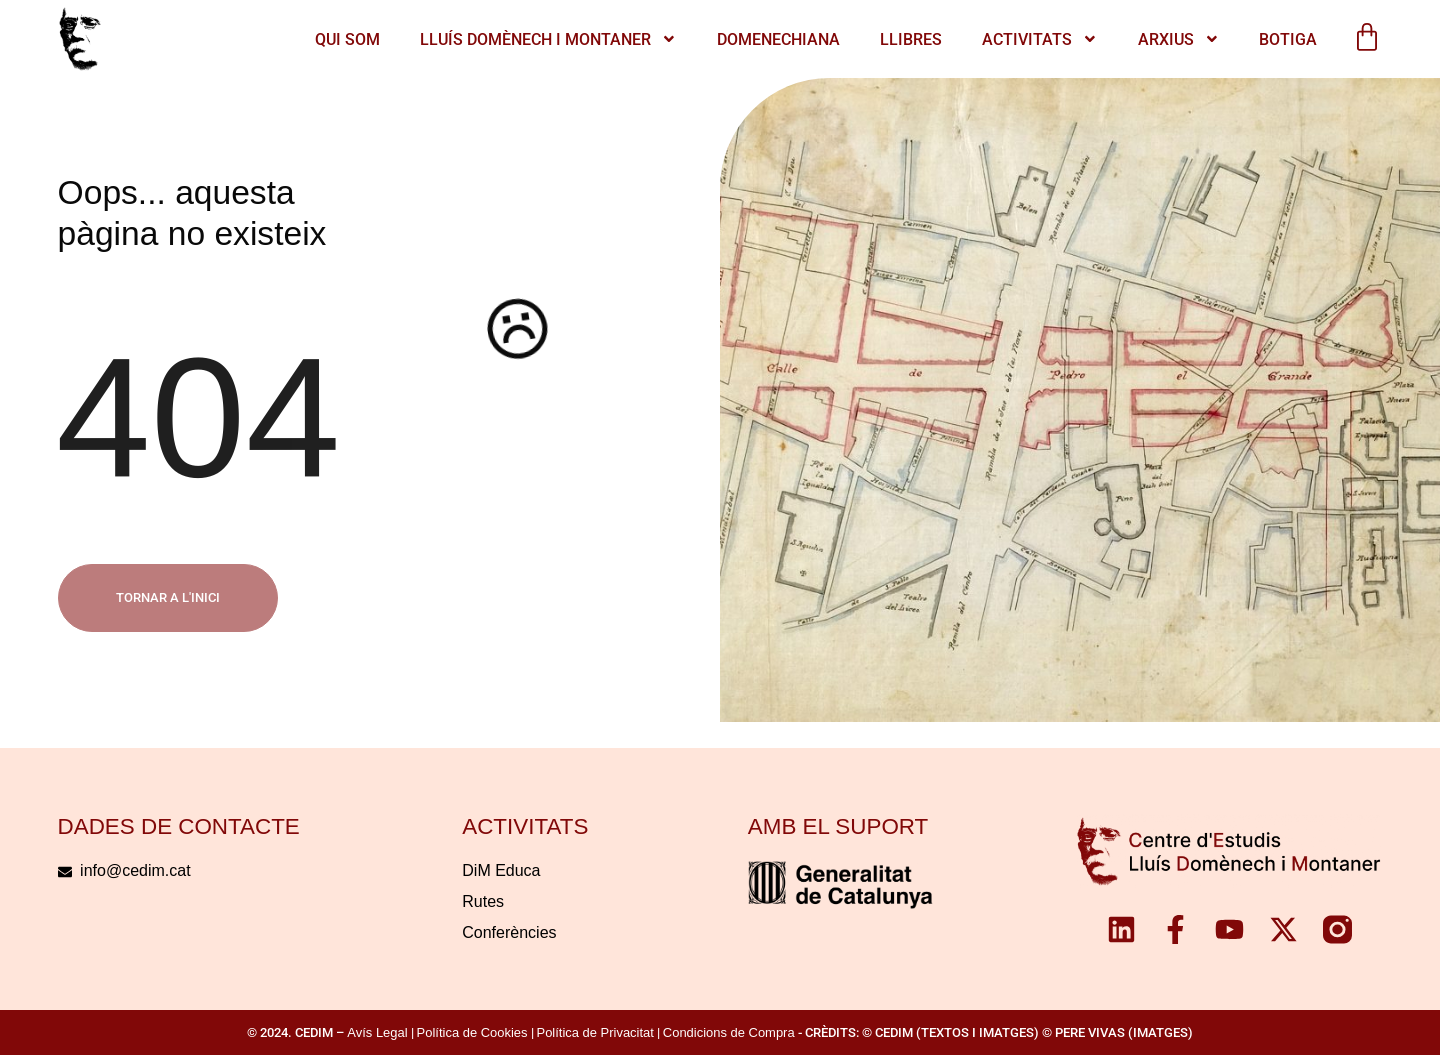 This screenshot has height=1055, width=1440. I want to click on Avís Legal, so click(377, 1032).